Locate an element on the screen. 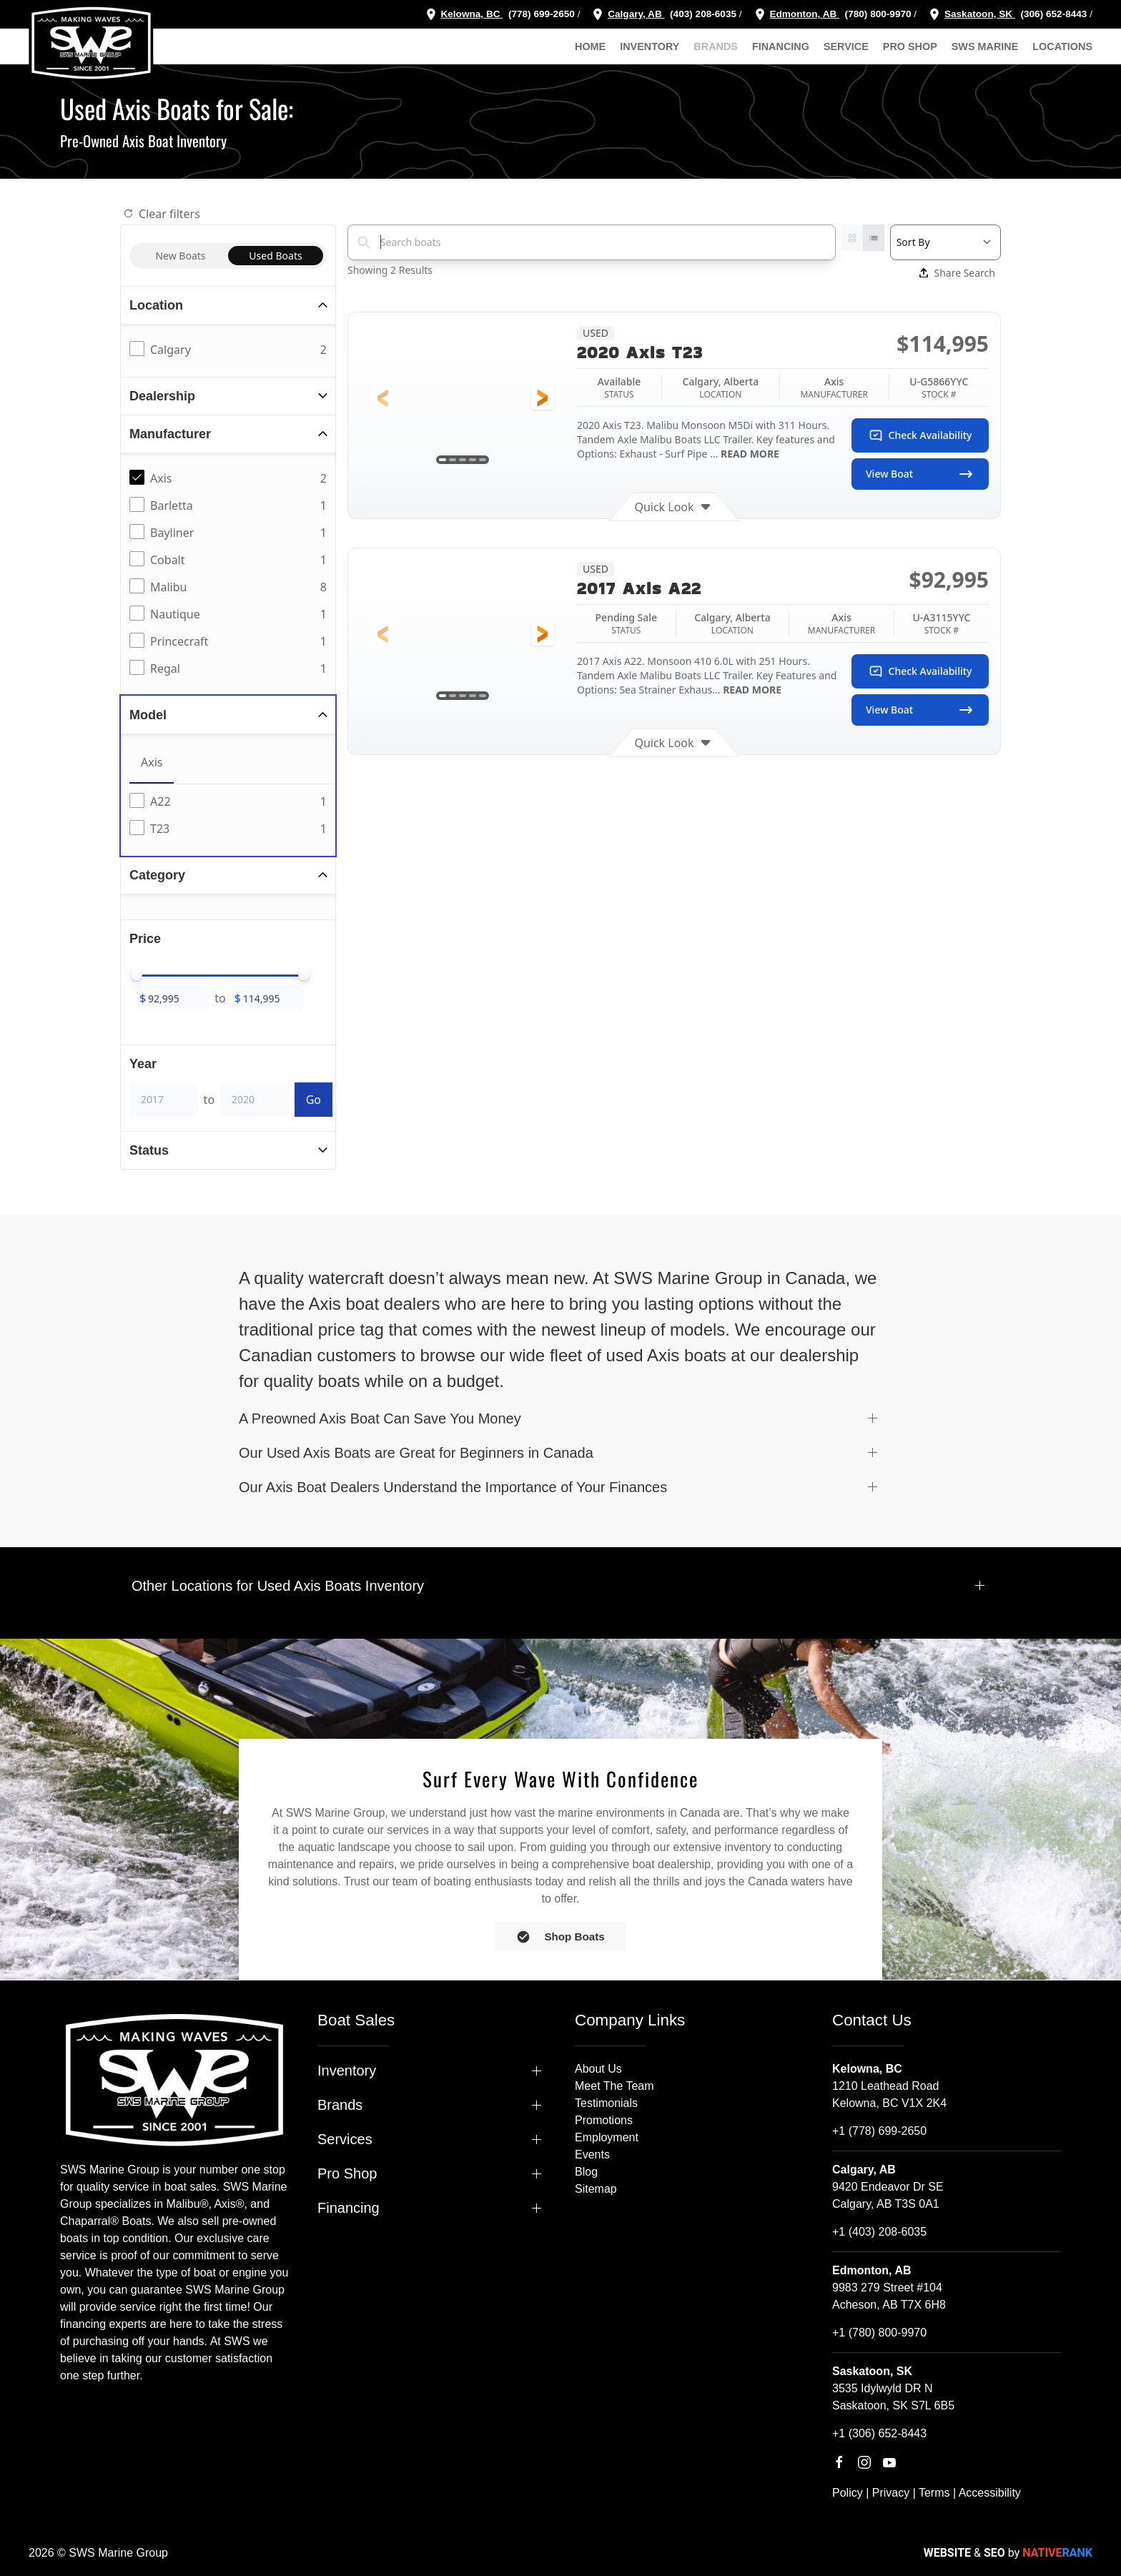 This screenshot has height=2576, width=1121. Privacy is located at coordinates (890, 2493).